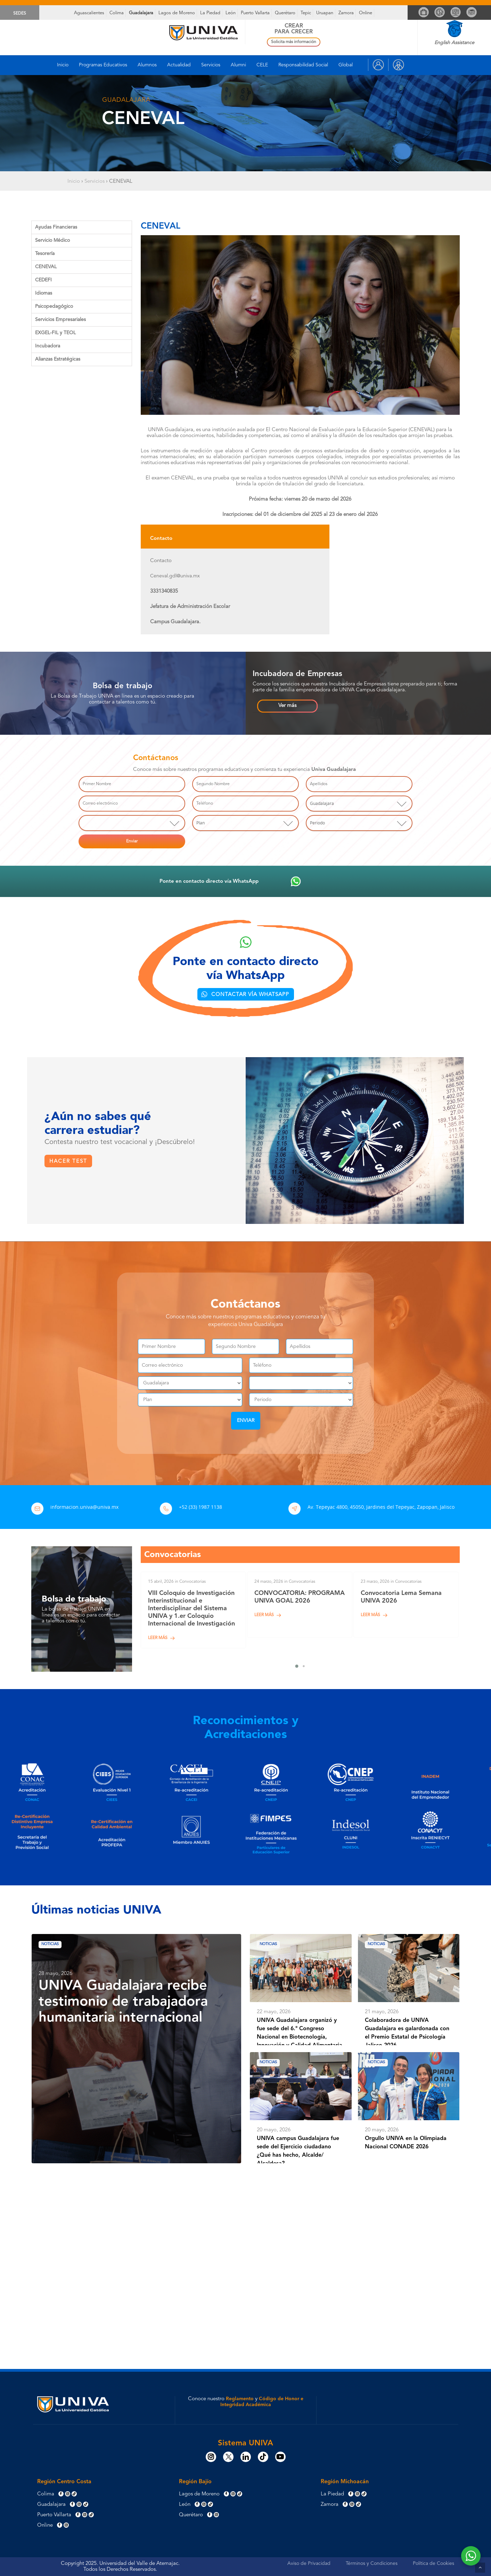 The height and width of the screenshot is (2576, 491). Describe the element at coordinates (55, 332) in the screenshot. I see `EXGEL-FIL y TEOL` at that location.